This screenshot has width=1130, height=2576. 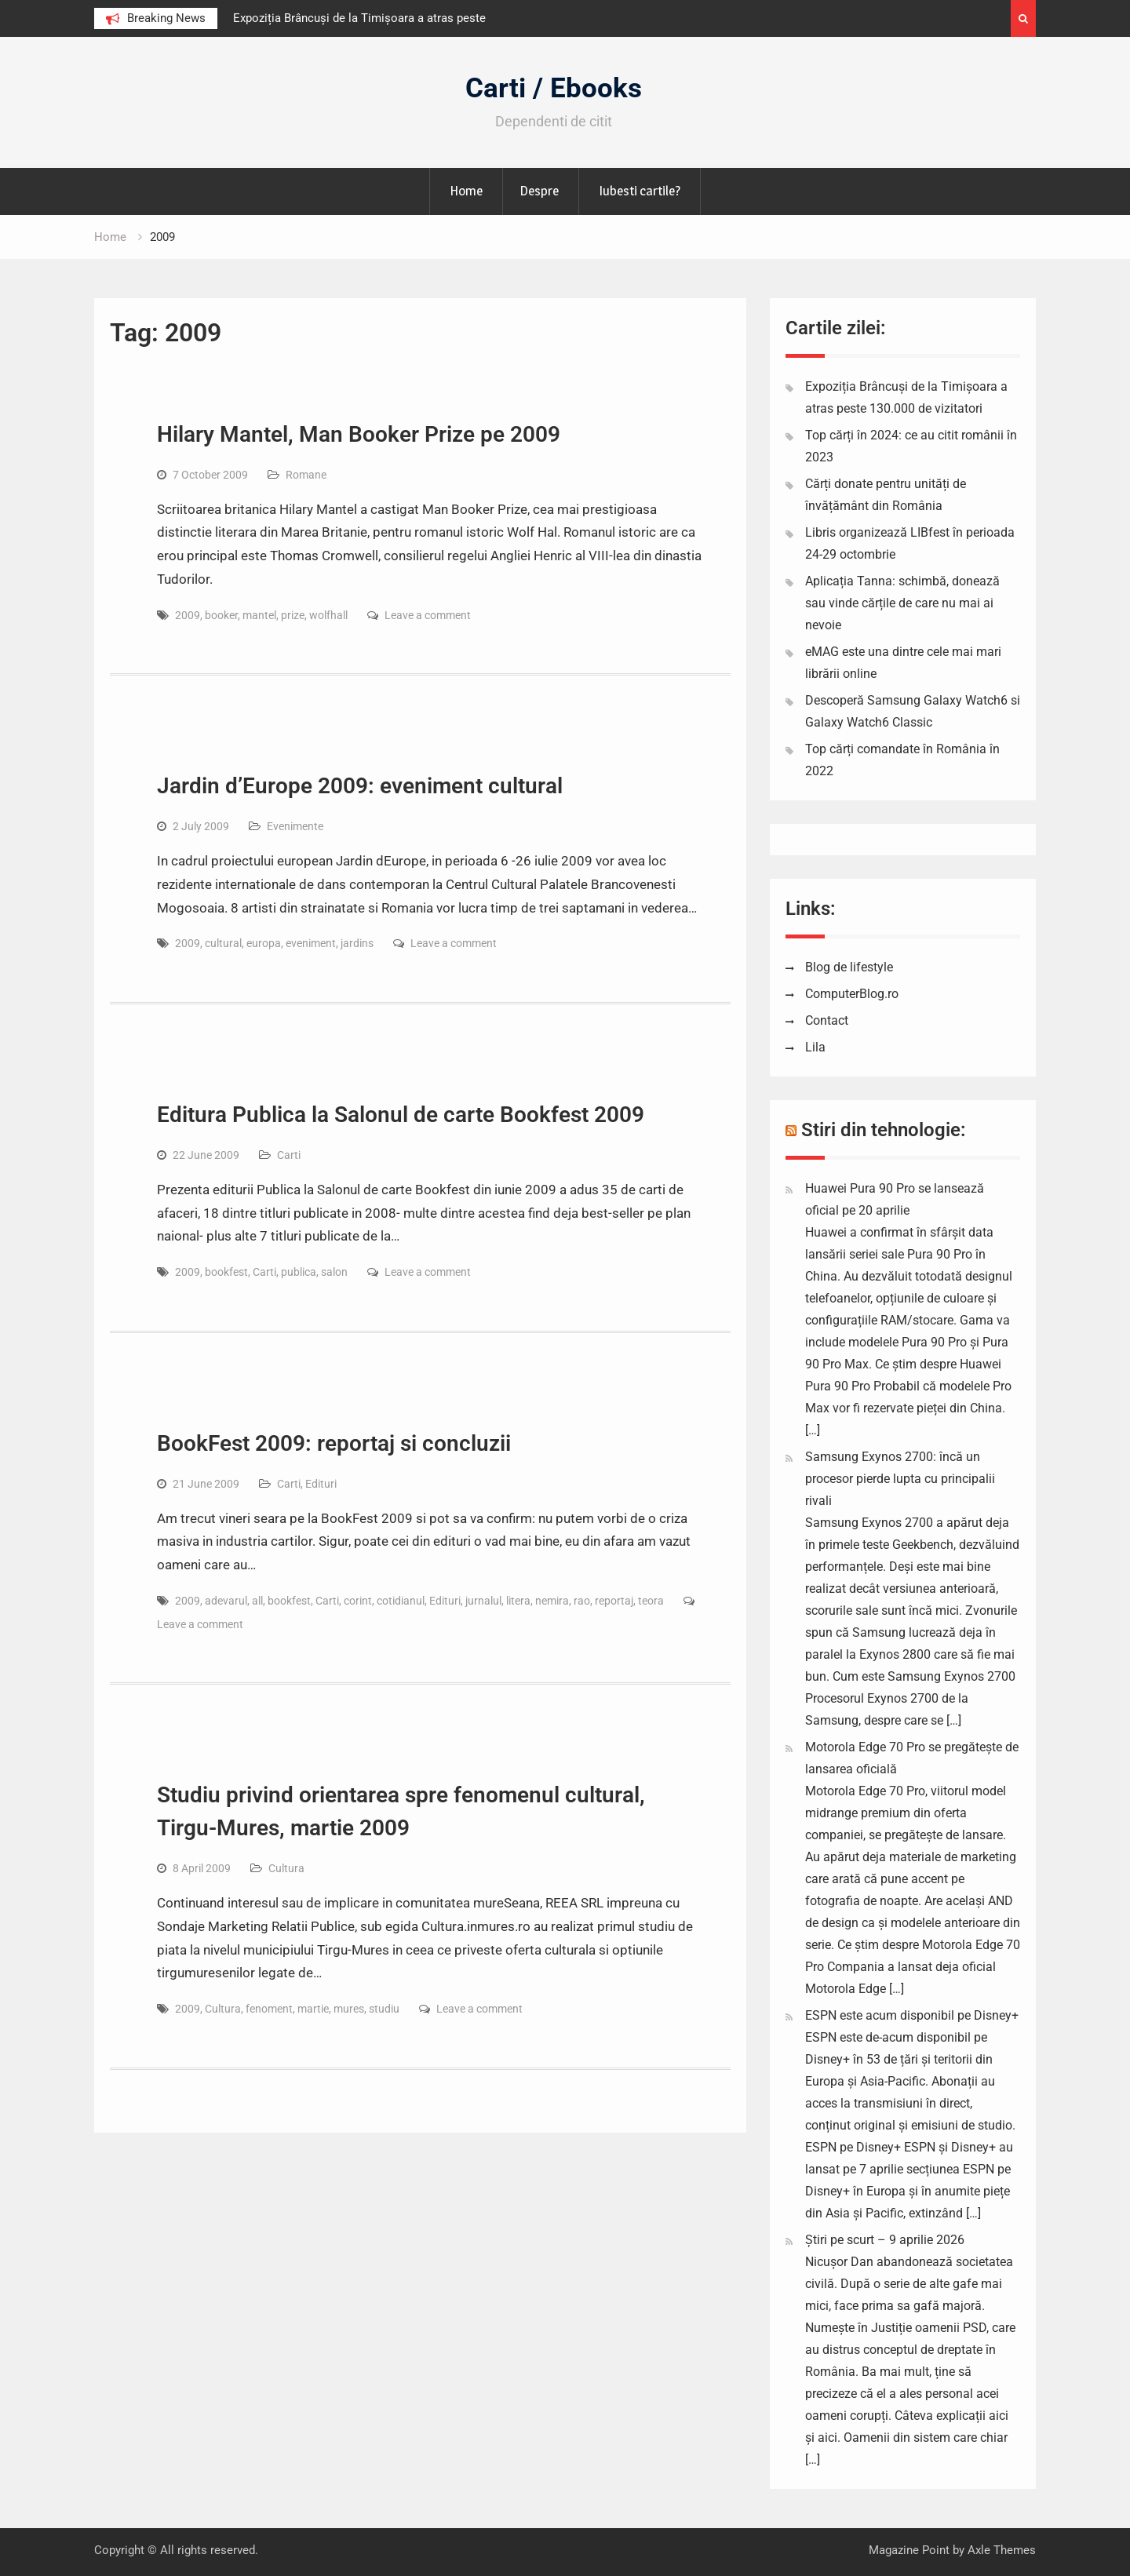 I want to click on Lila, so click(x=815, y=1047).